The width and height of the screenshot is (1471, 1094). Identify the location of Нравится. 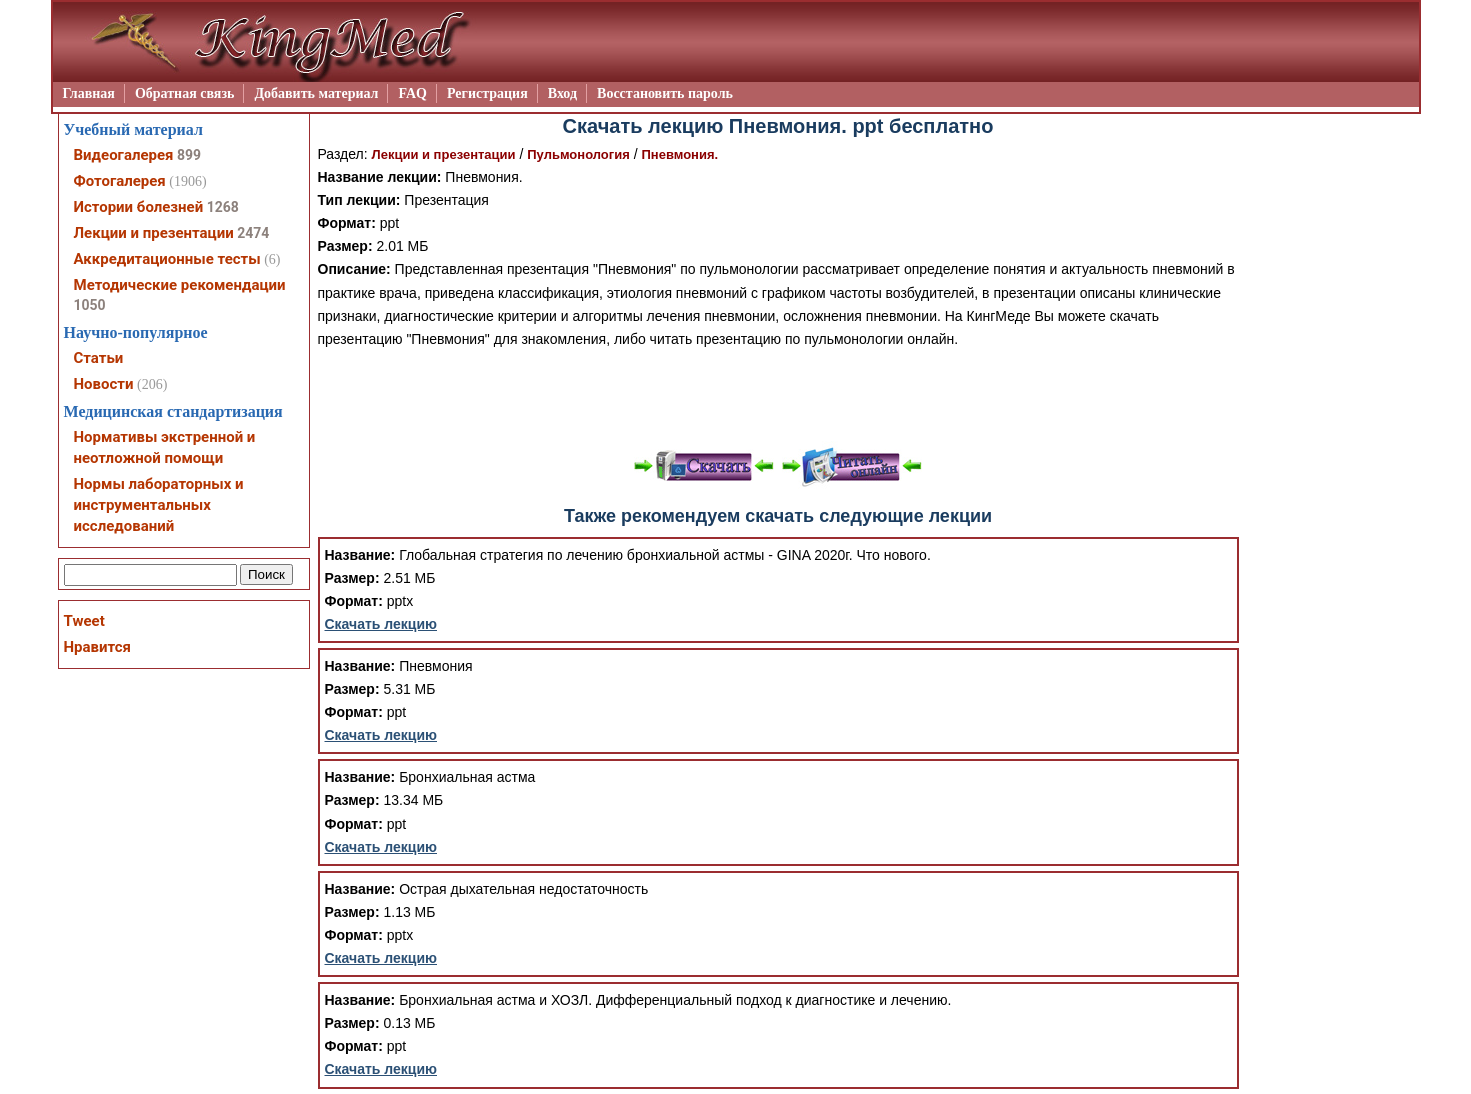
(97, 647).